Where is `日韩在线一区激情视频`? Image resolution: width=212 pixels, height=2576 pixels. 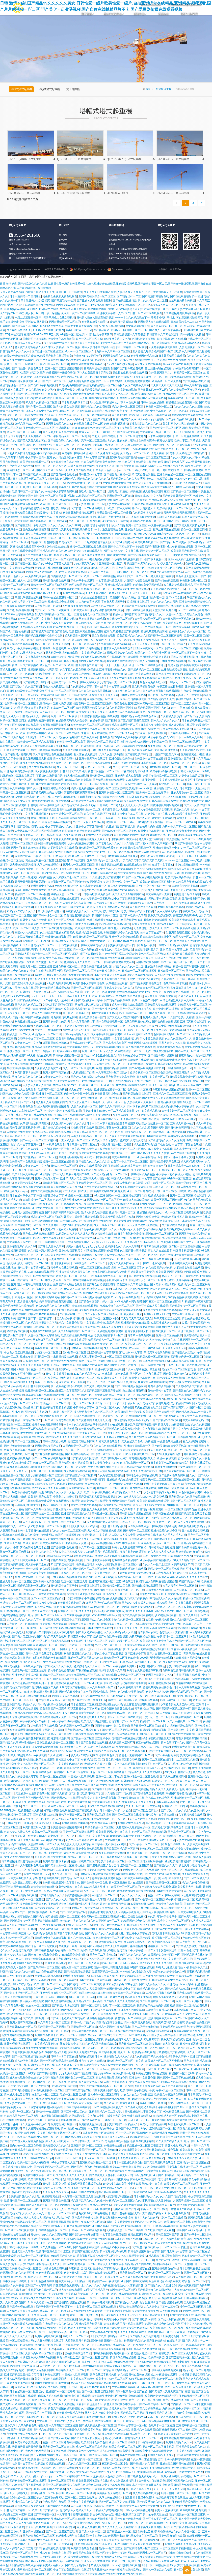
日韩在线一区激情视频 is located at coordinates (53, 648).